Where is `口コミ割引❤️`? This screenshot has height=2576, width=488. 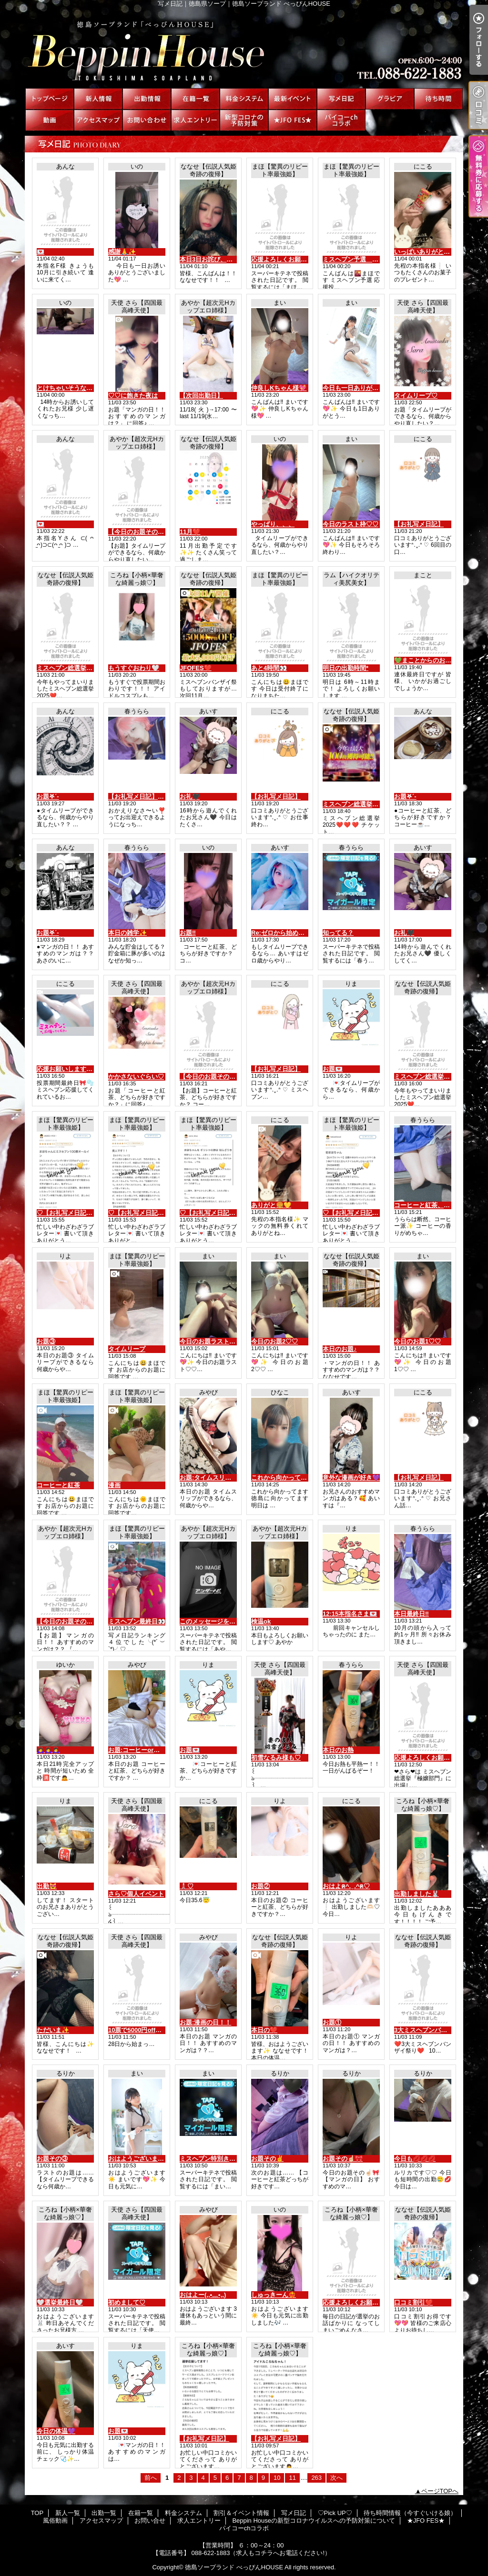
口コミ割引❤️ is located at coordinates (413, 2302).